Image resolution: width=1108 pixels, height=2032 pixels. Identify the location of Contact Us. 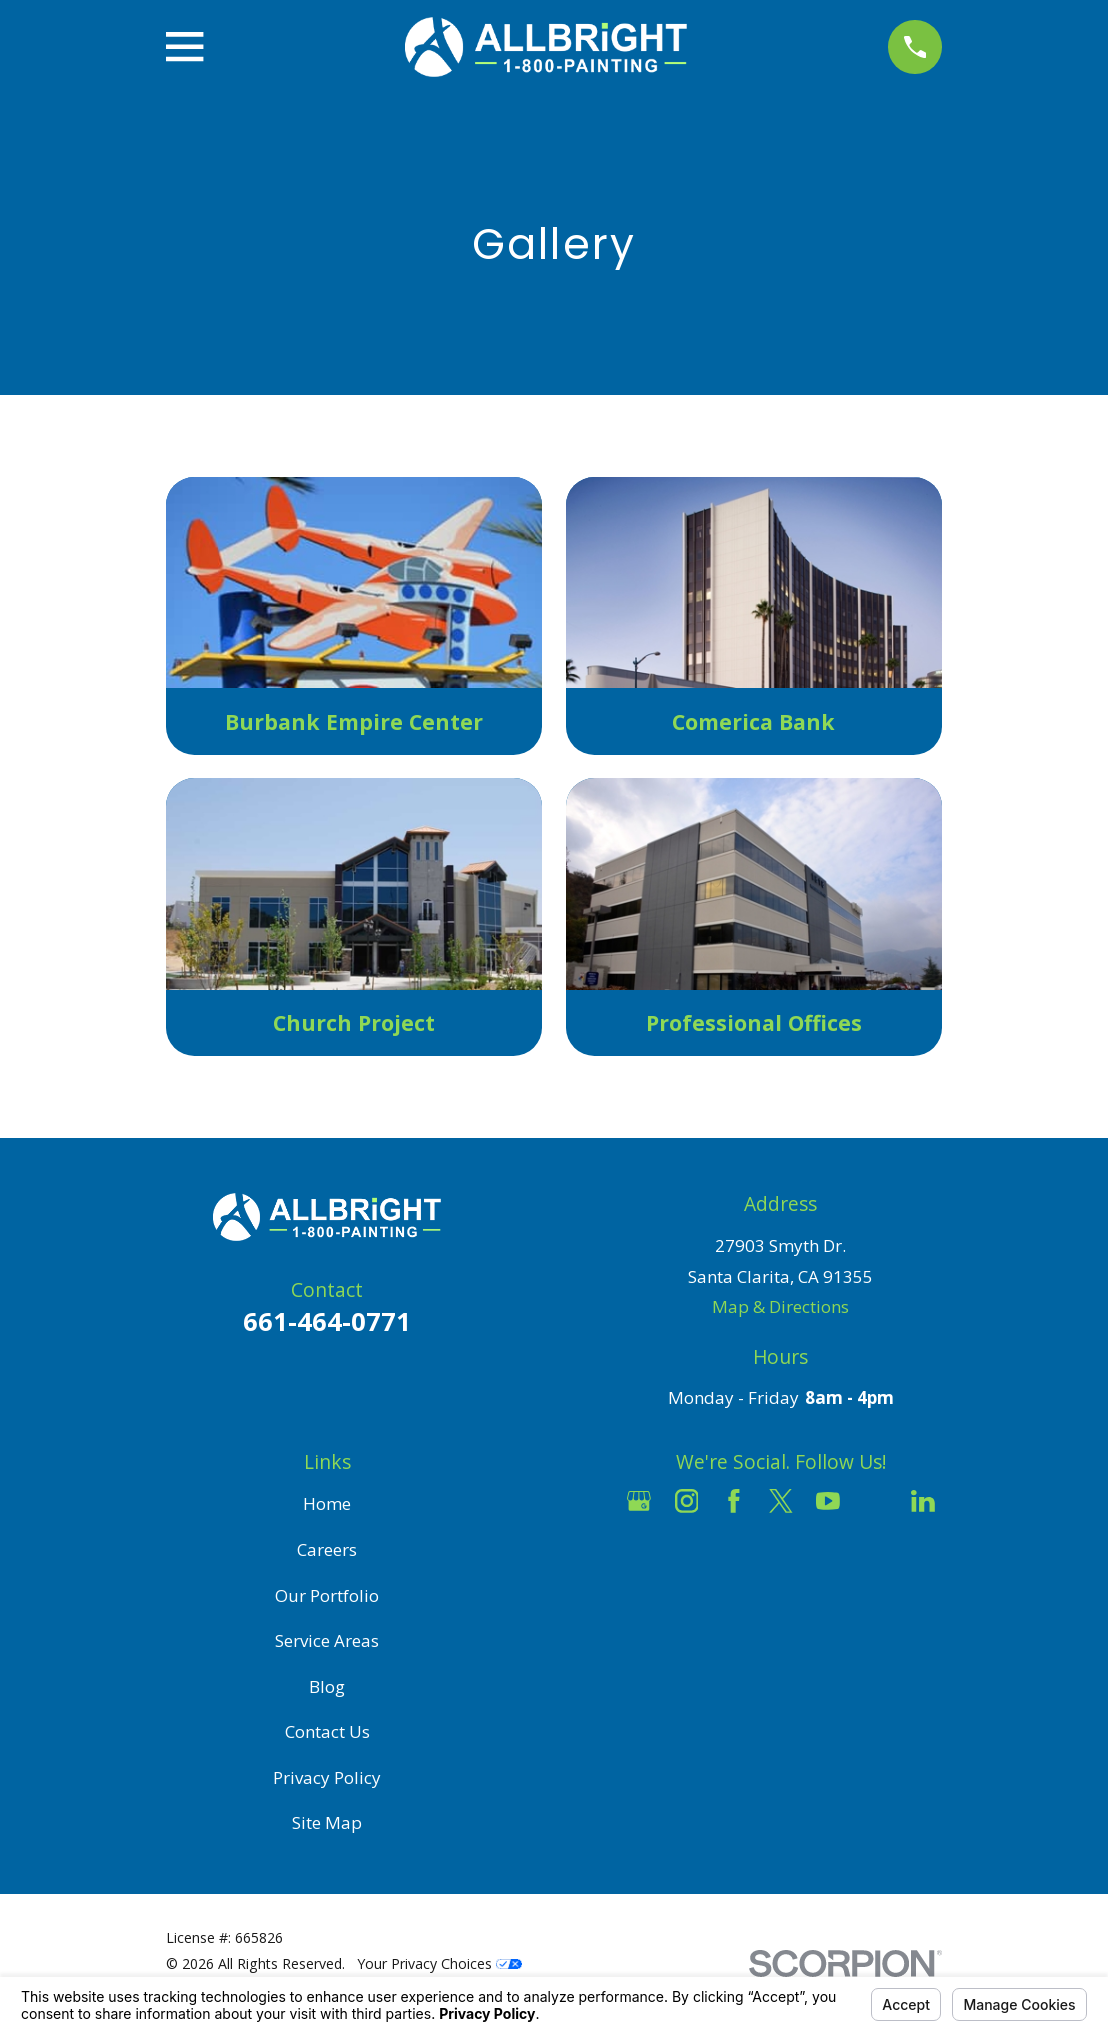
(327, 1731).